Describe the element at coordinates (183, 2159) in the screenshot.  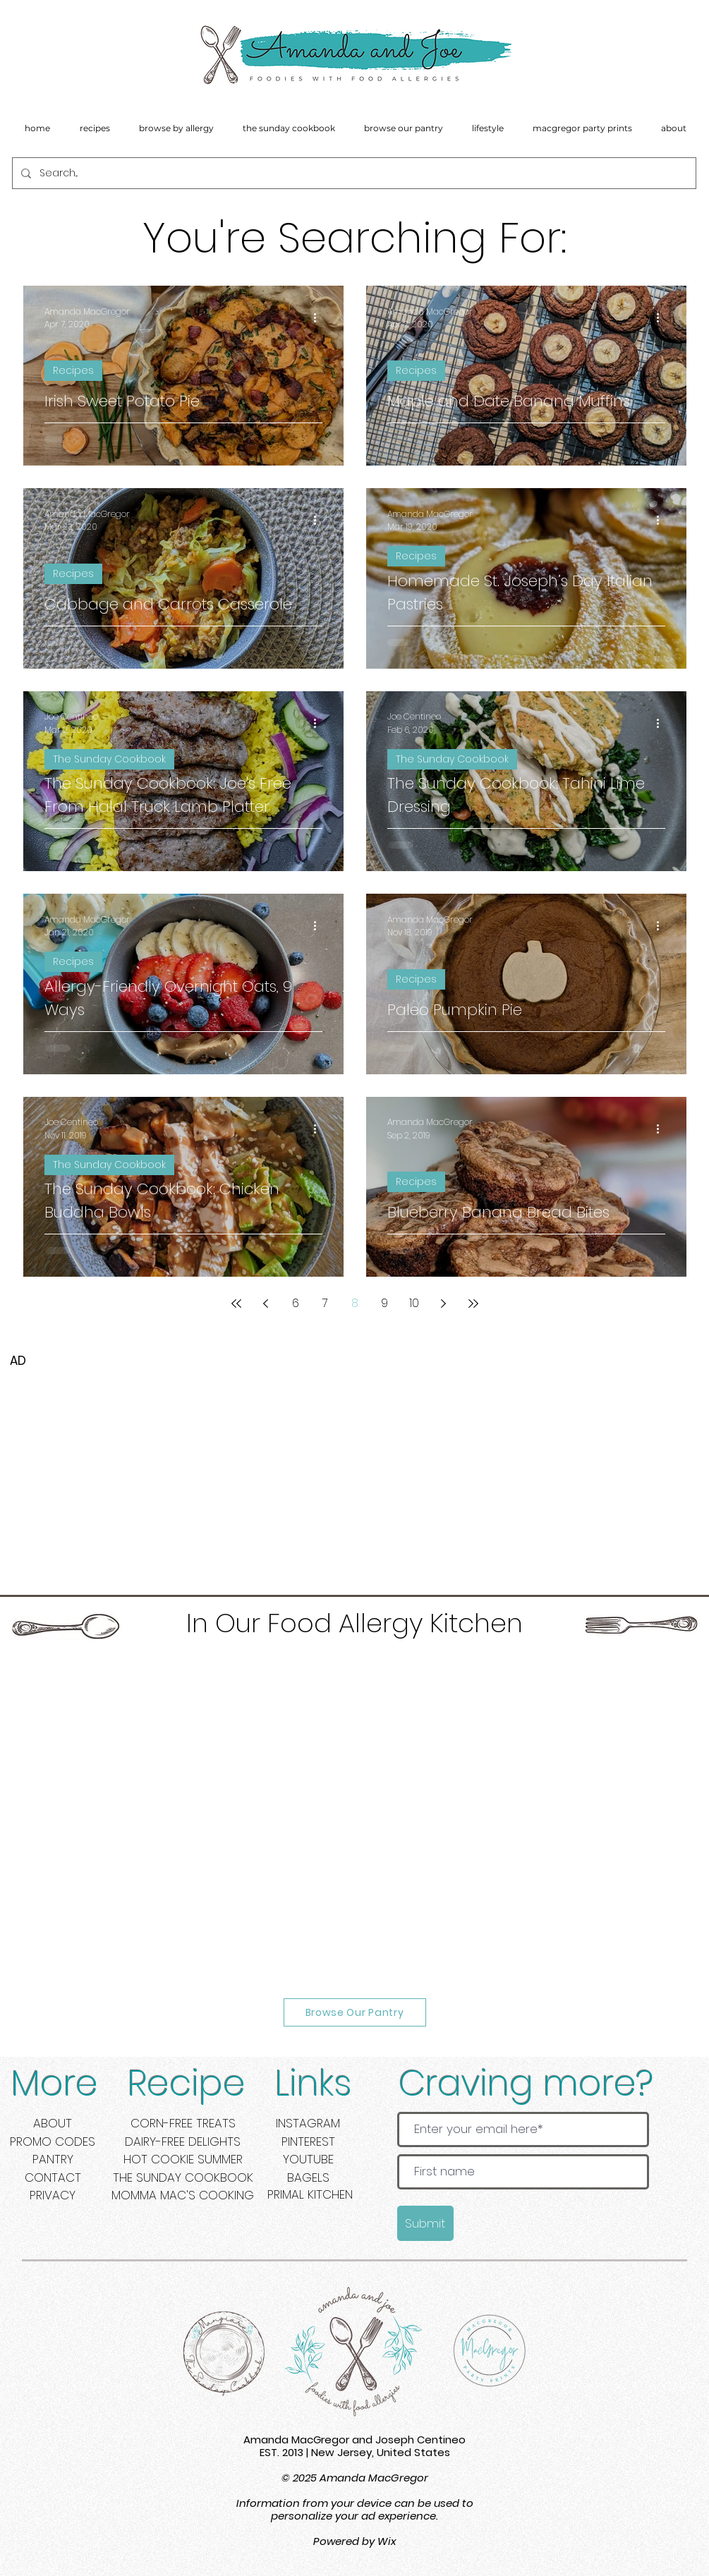
I see `HOT COOKIE SUMMER` at that location.